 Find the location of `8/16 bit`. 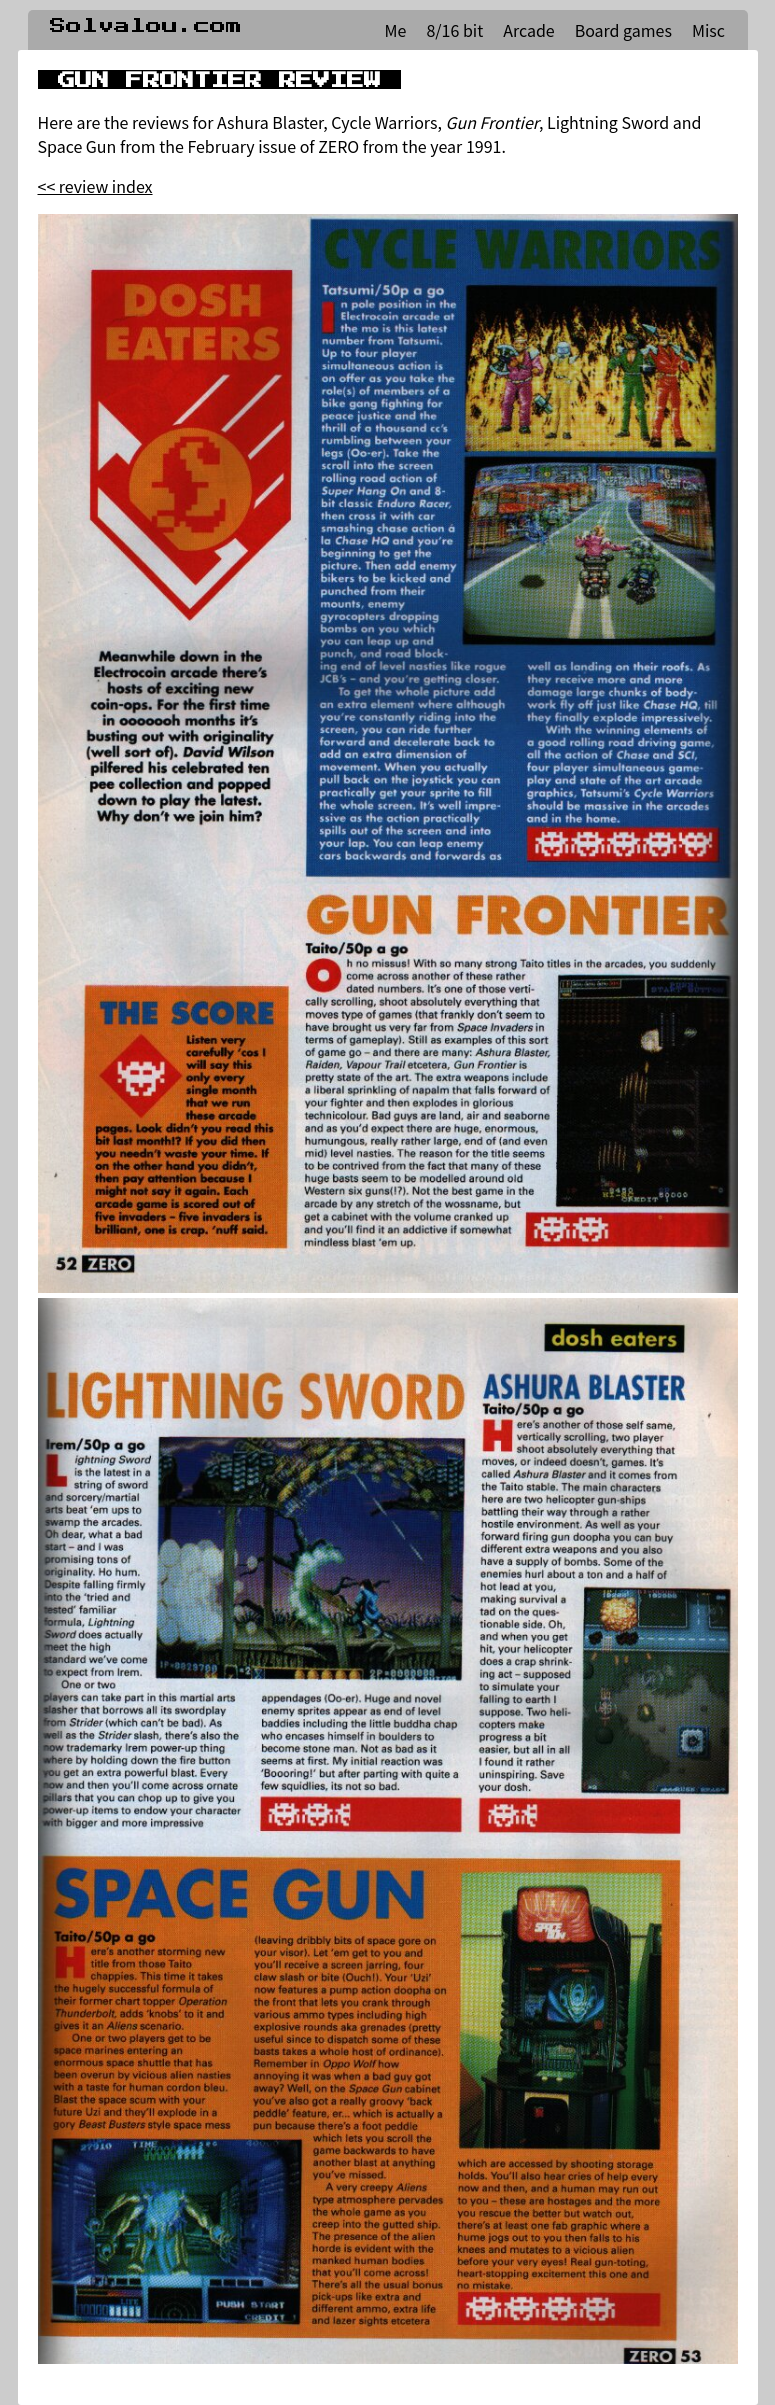

8/16 bit is located at coordinates (454, 30).